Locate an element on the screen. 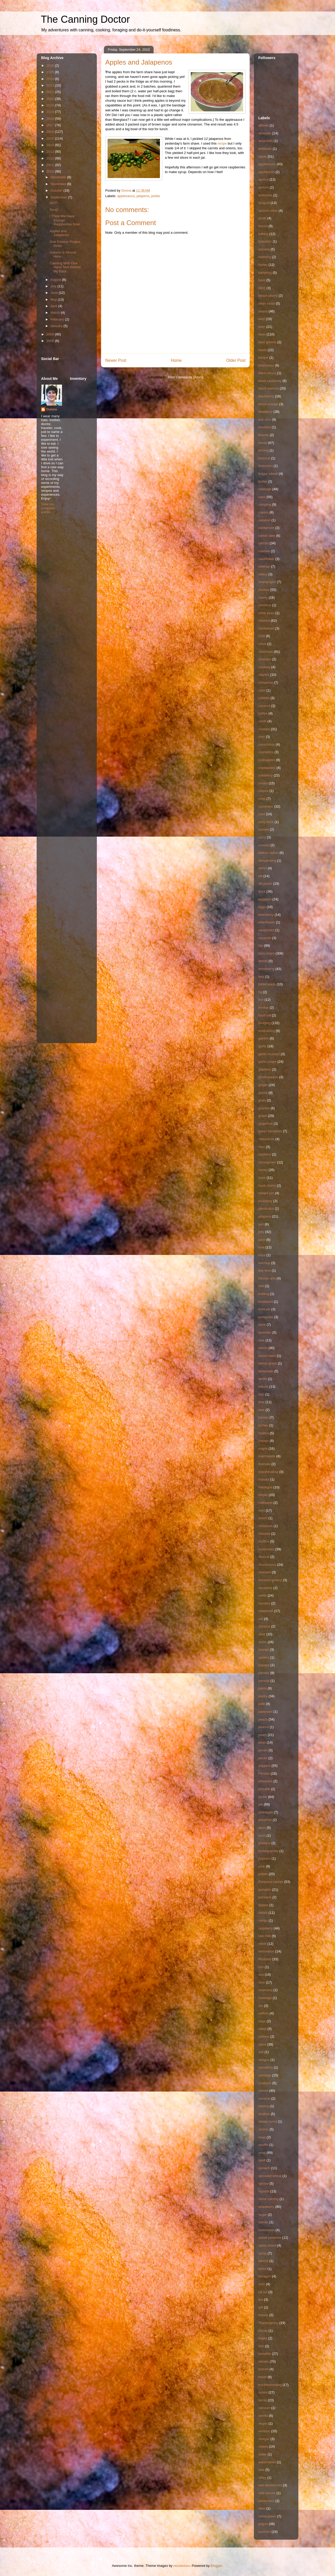  key lime is located at coordinates (264, 1270).